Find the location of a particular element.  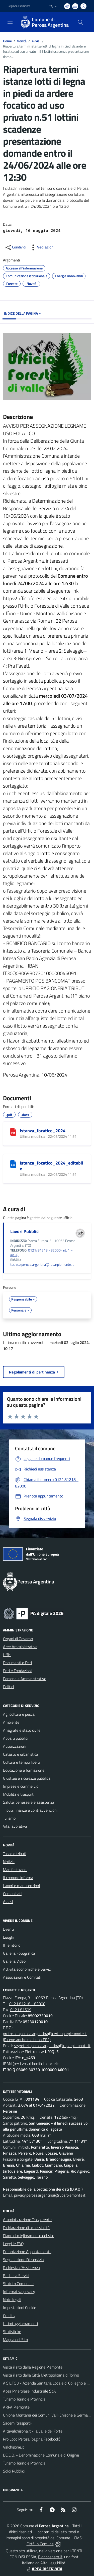

Credits is located at coordinates (9, 2316).